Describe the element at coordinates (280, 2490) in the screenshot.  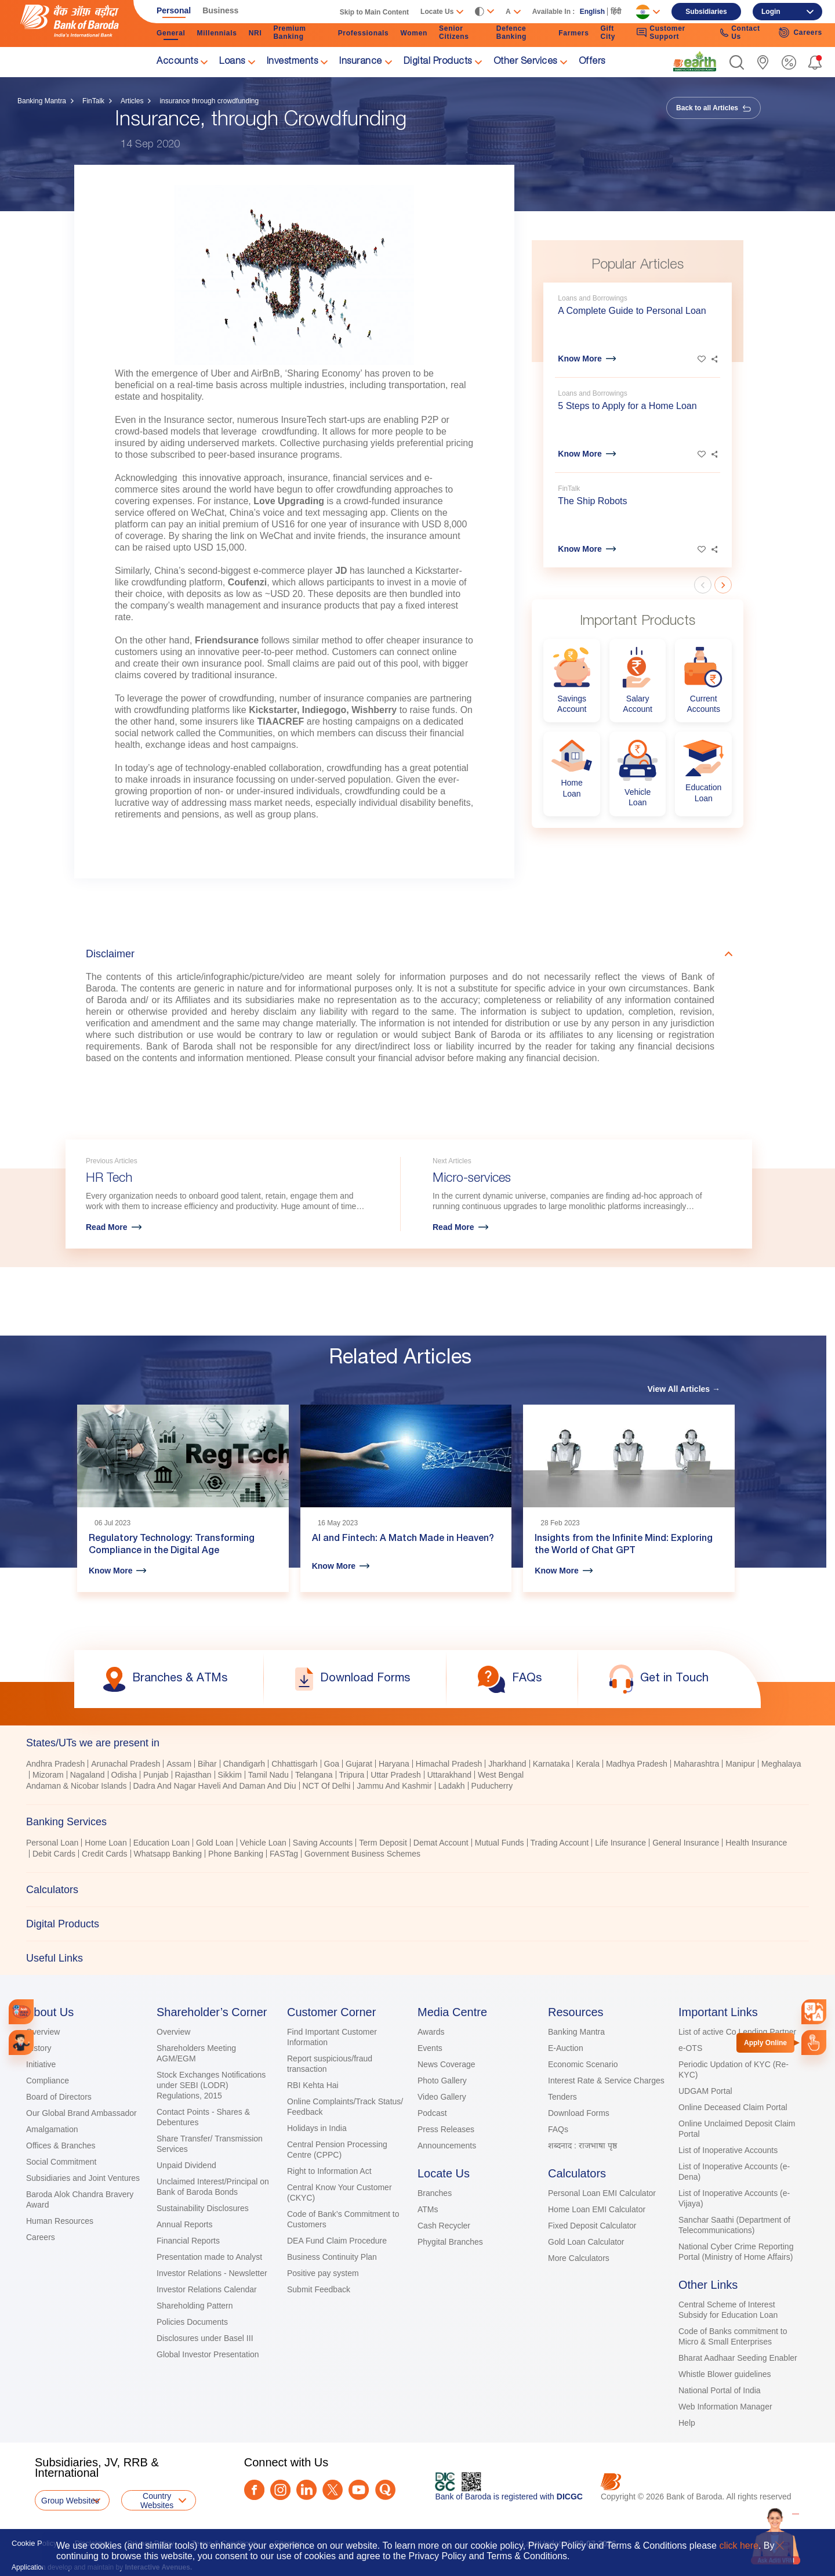
I see `[Instagram]` at that location.